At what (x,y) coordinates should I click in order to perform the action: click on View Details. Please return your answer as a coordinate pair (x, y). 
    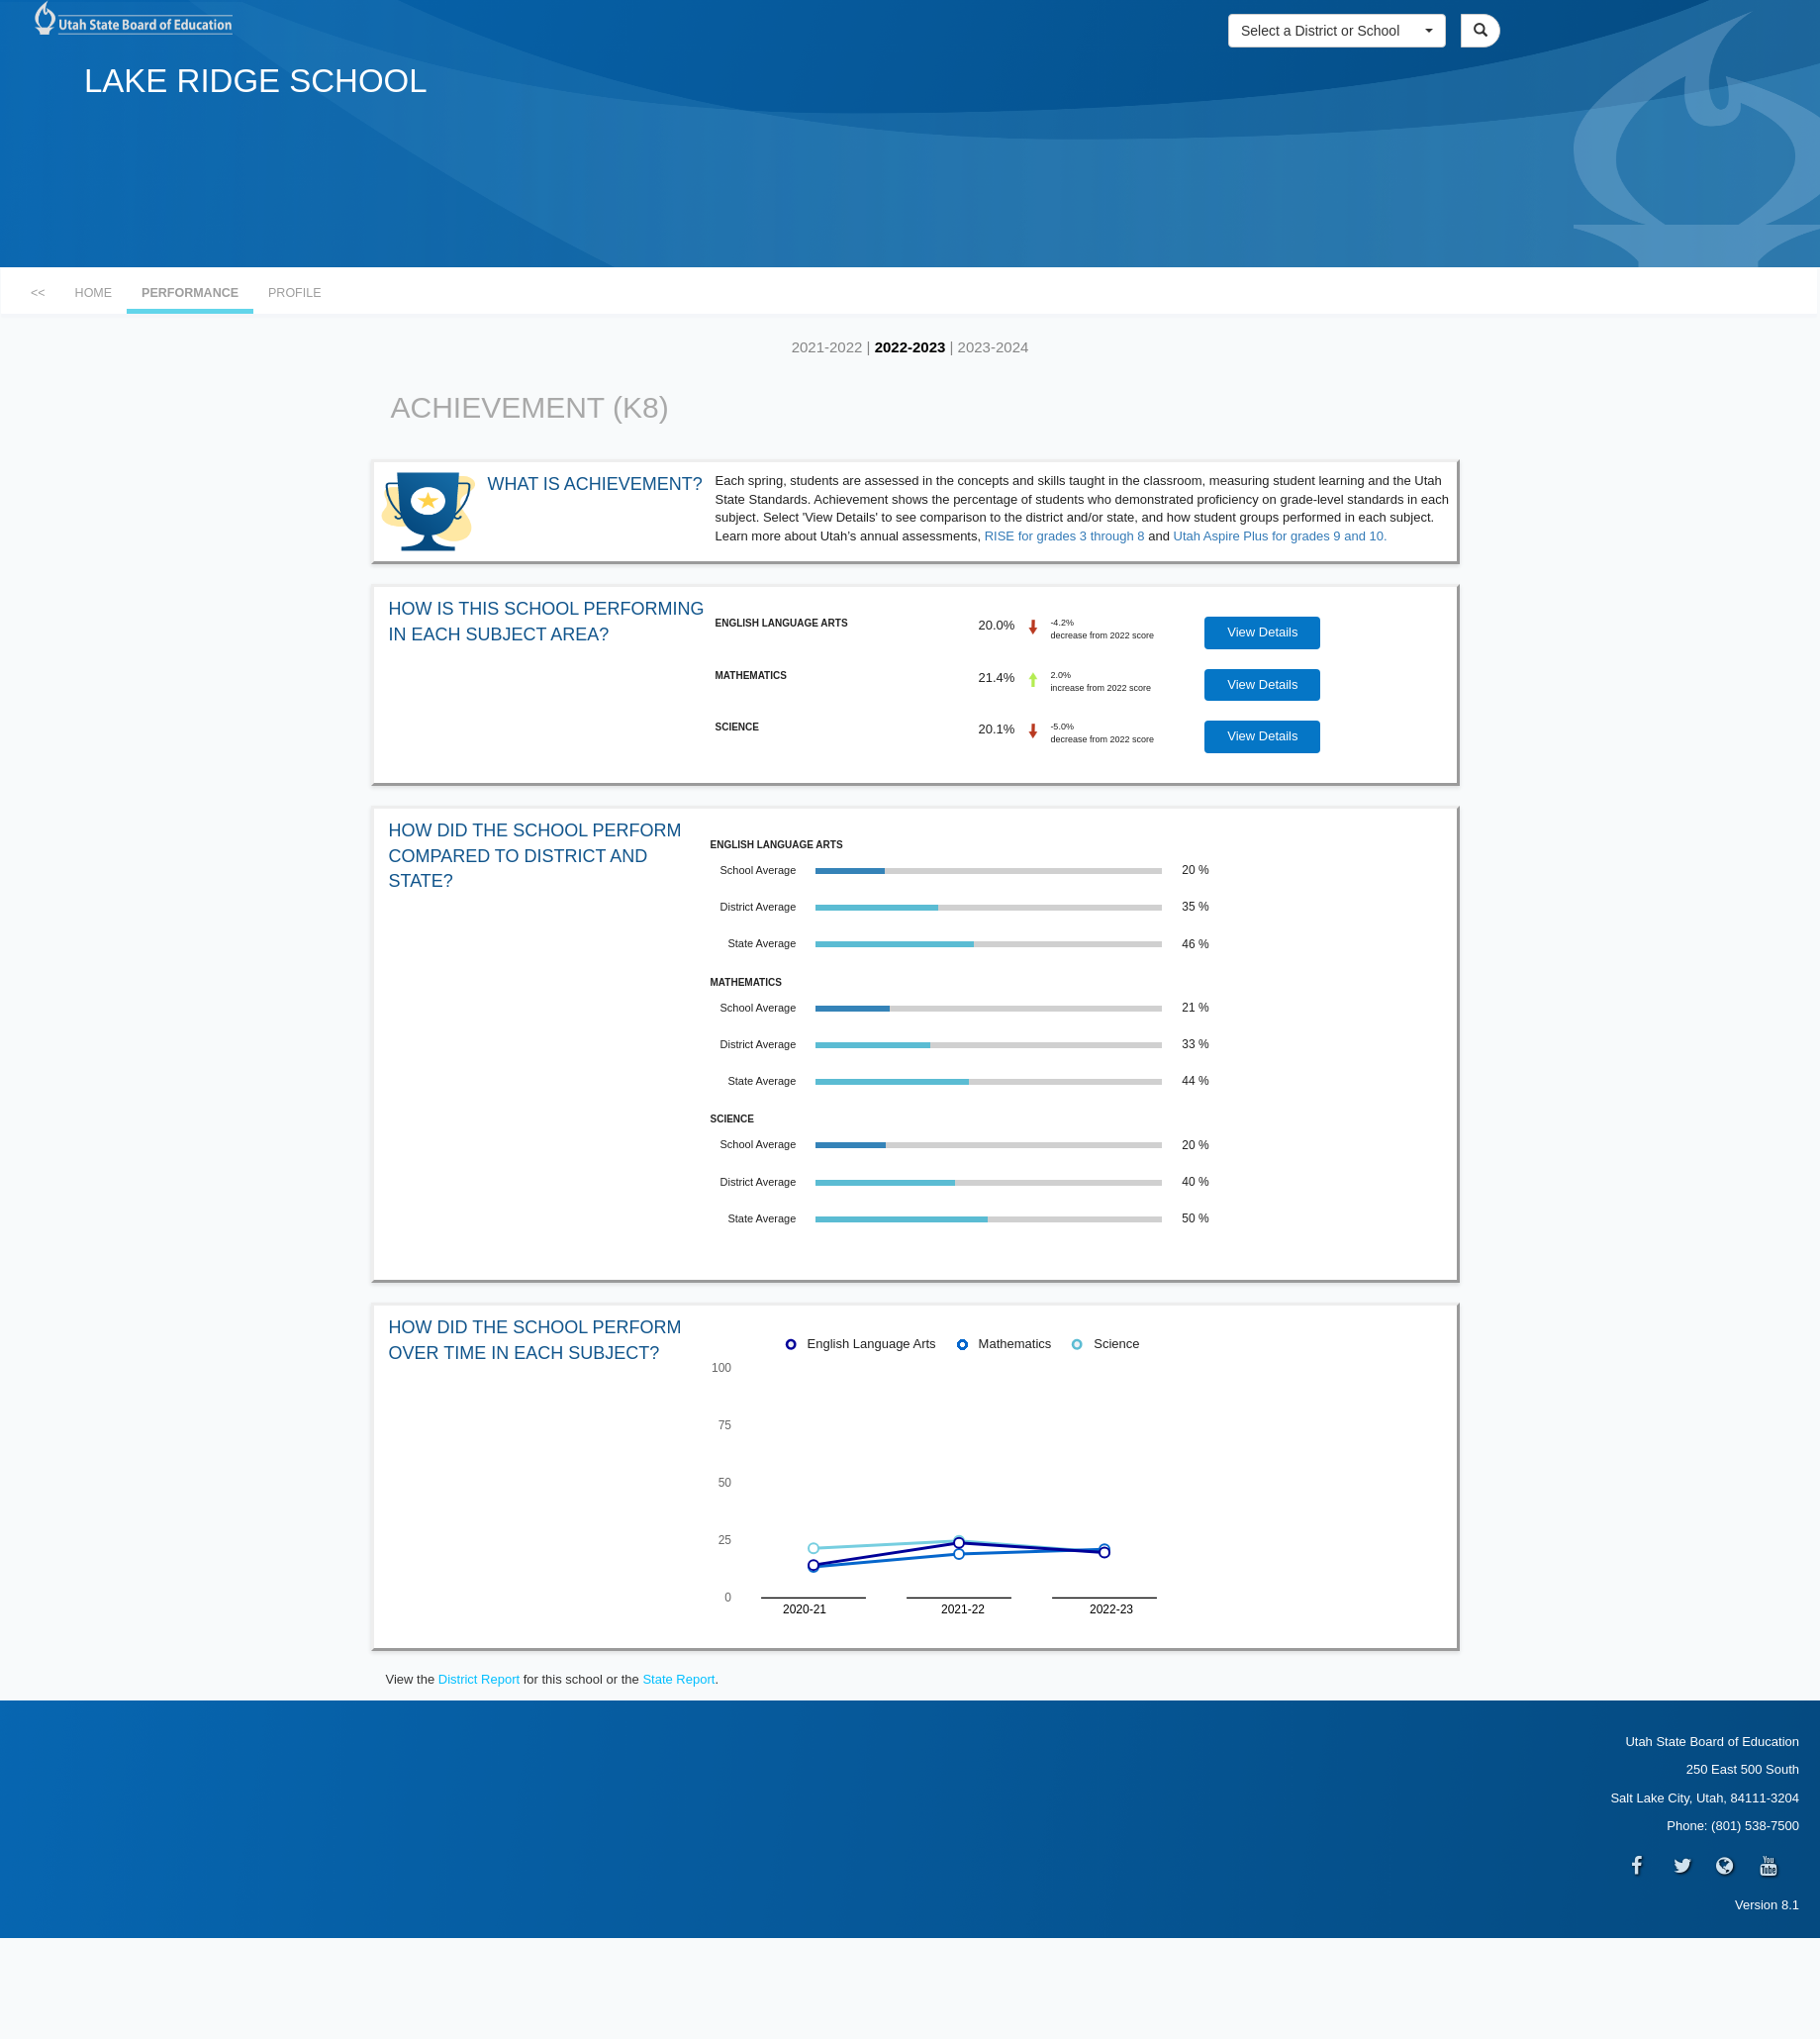
    Looking at the image, I should click on (1262, 632).